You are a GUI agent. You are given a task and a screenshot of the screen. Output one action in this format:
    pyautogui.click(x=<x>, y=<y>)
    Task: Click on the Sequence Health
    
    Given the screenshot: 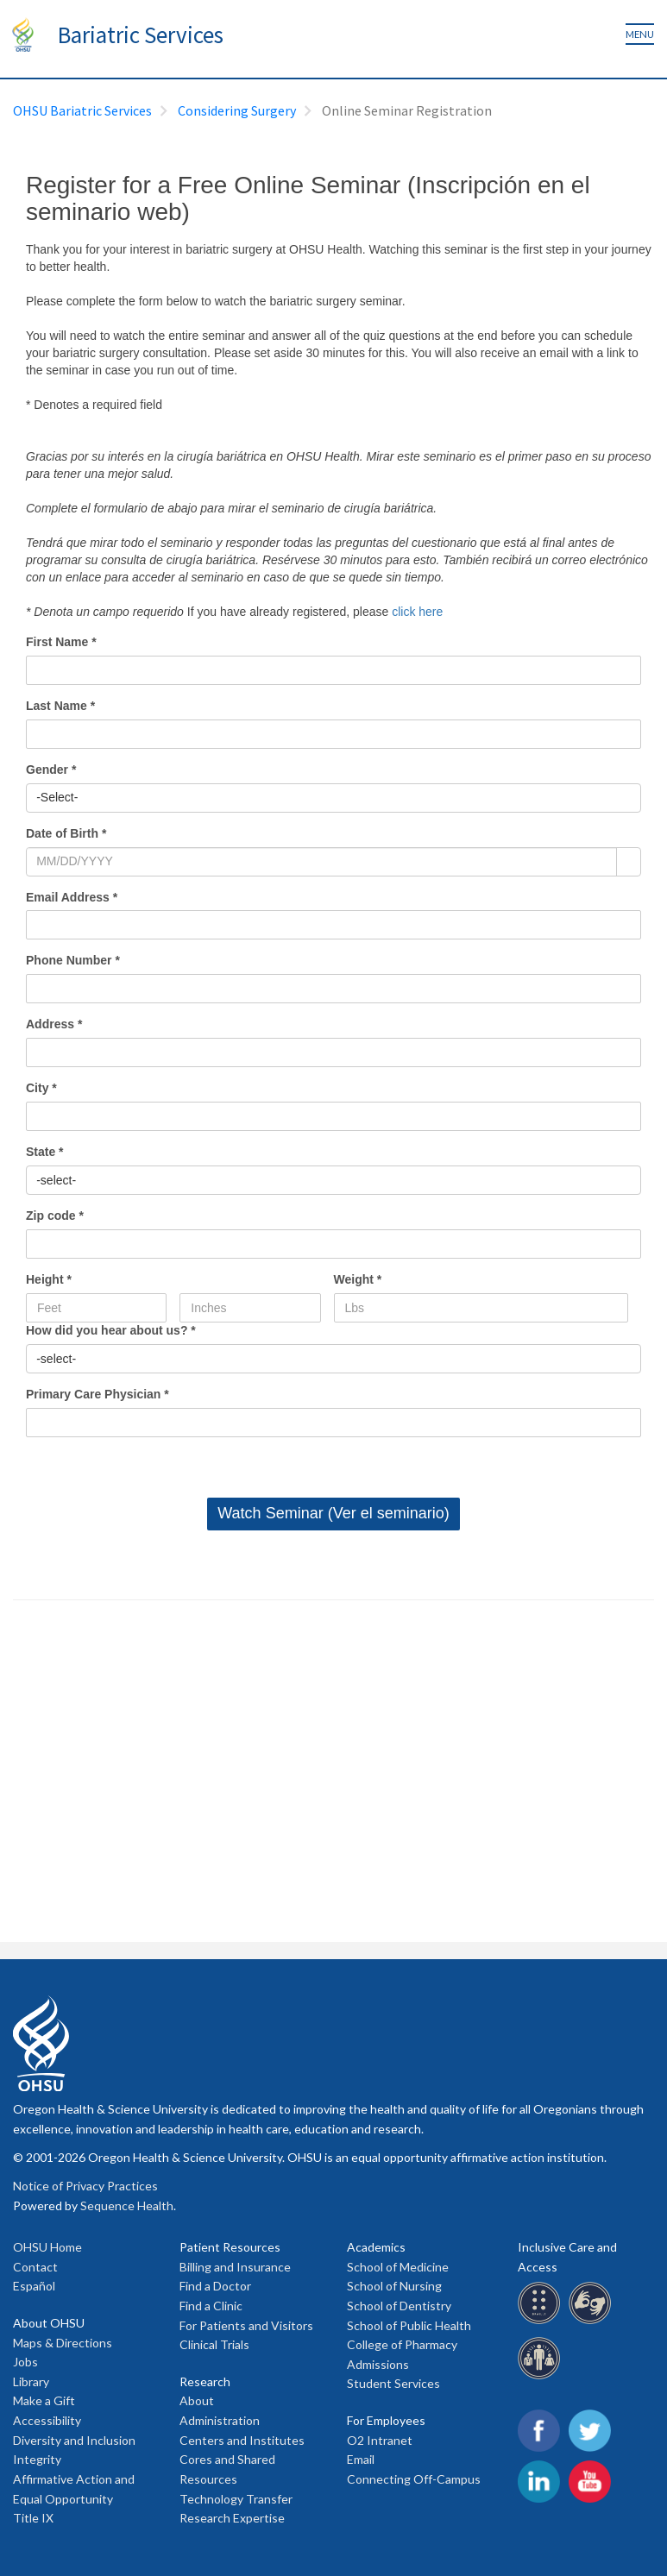 What is the action you would take?
    pyautogui.click(x=126, y=2205)
    